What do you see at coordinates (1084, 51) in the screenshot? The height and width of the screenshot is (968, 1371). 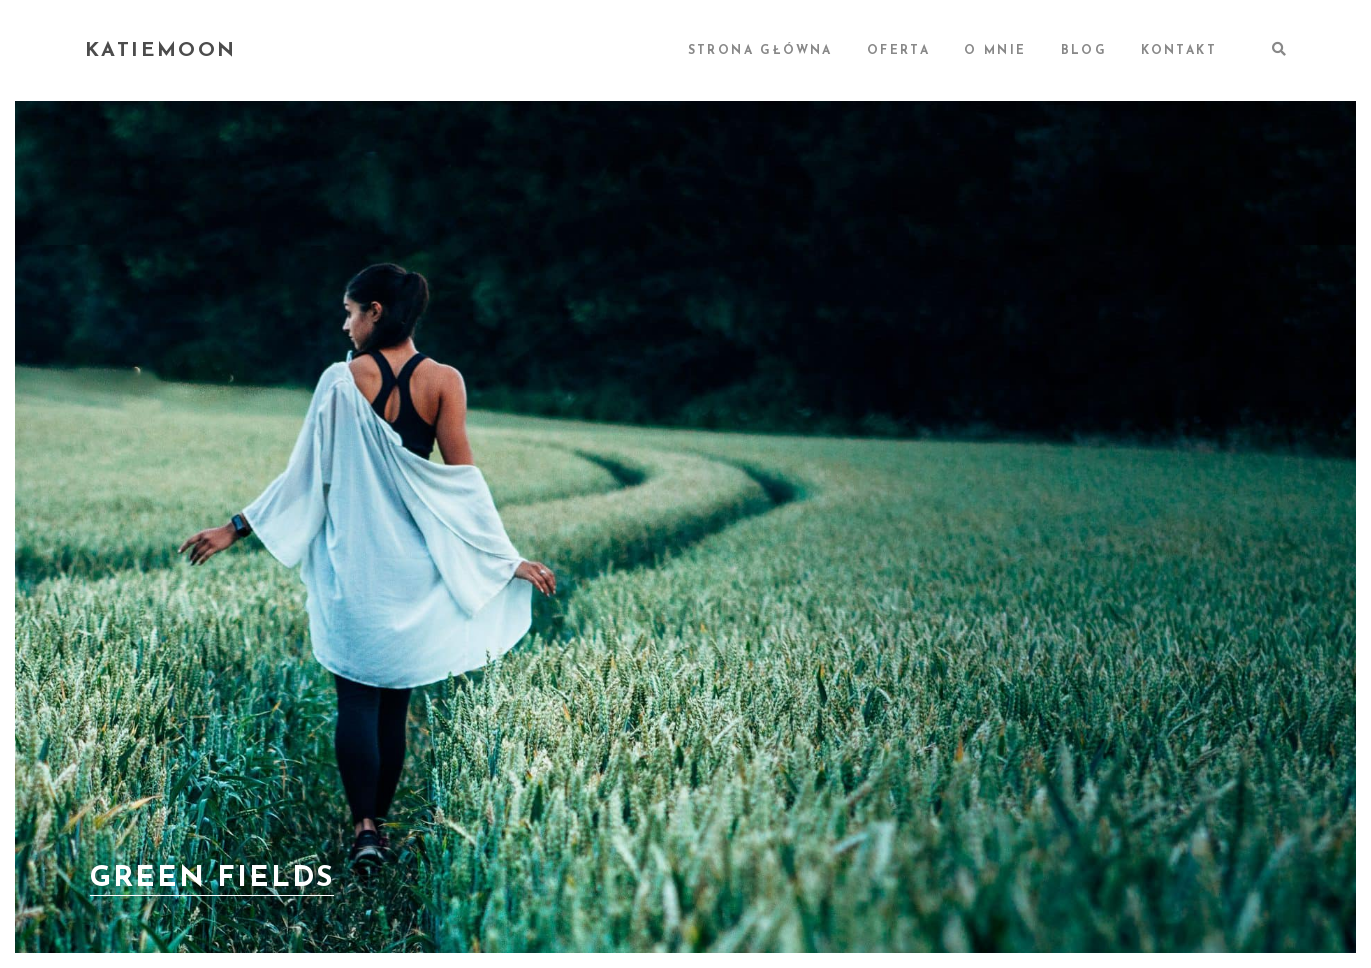 I see `BLOG` at bounding box center [1084, 51].